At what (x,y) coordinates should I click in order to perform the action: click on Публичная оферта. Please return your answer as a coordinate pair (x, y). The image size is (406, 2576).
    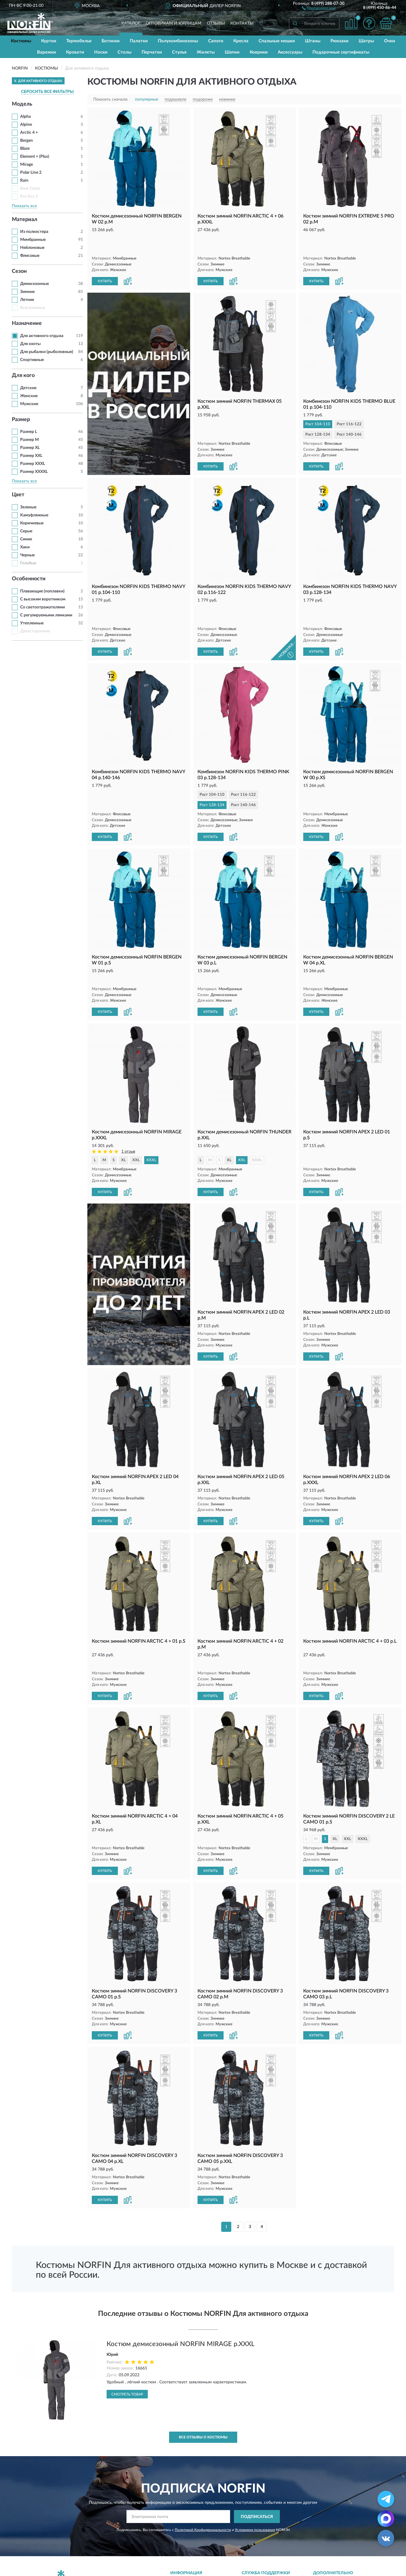
    Looking at the image, I should click on (263, 2540).